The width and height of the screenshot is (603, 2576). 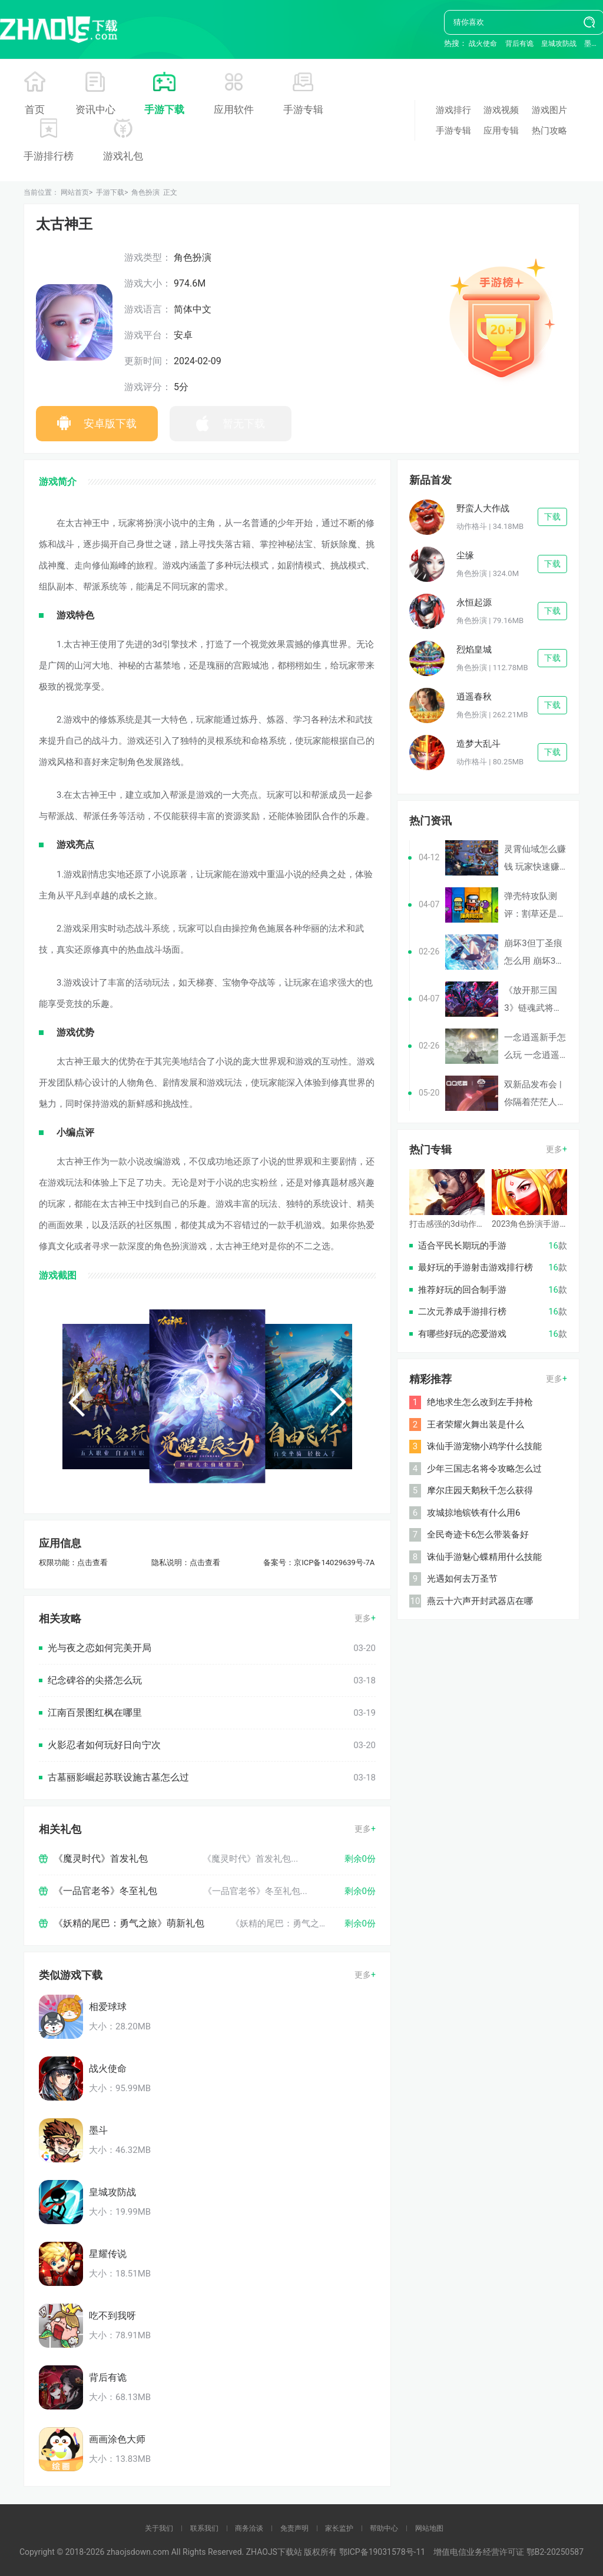 What do you see at coordinates (484, 1557) in the screenshot?
I see `诛仙手游魅心蝶精用什么技能` at bounding box center [484, 1557].